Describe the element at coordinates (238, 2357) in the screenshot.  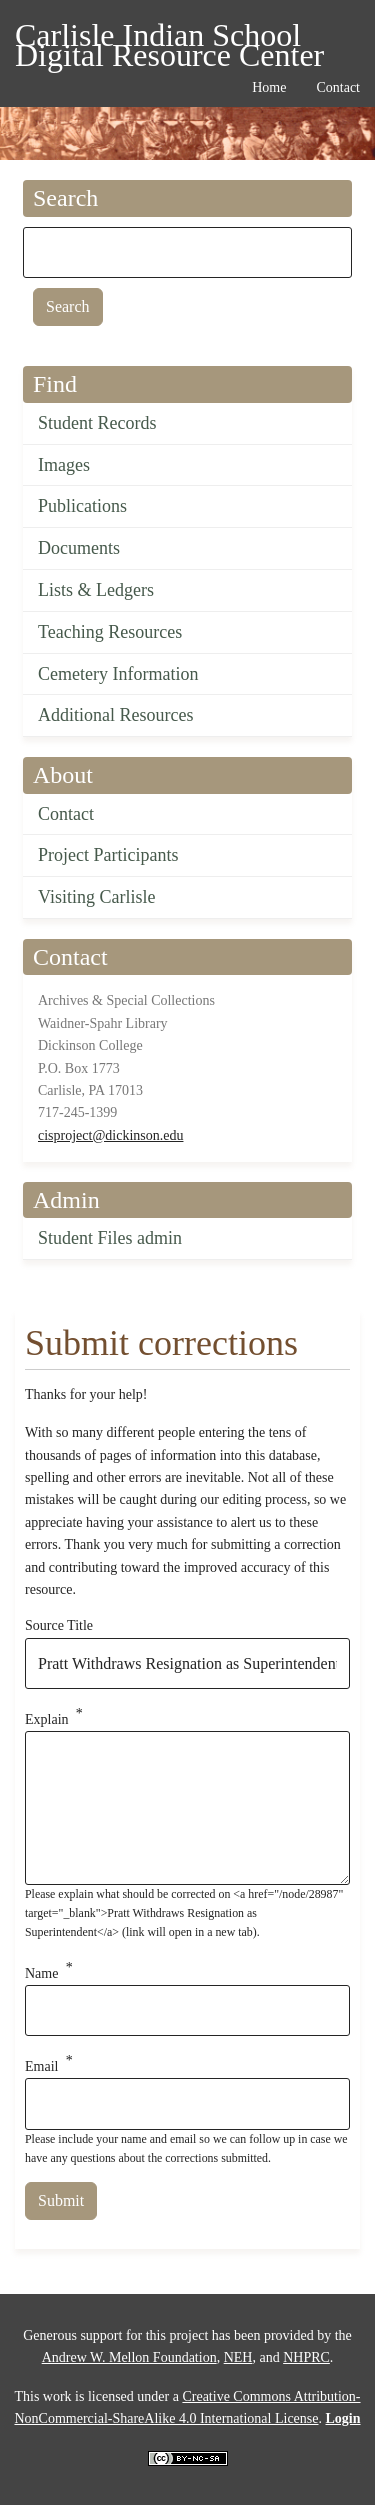
I see `NEH` at that location.